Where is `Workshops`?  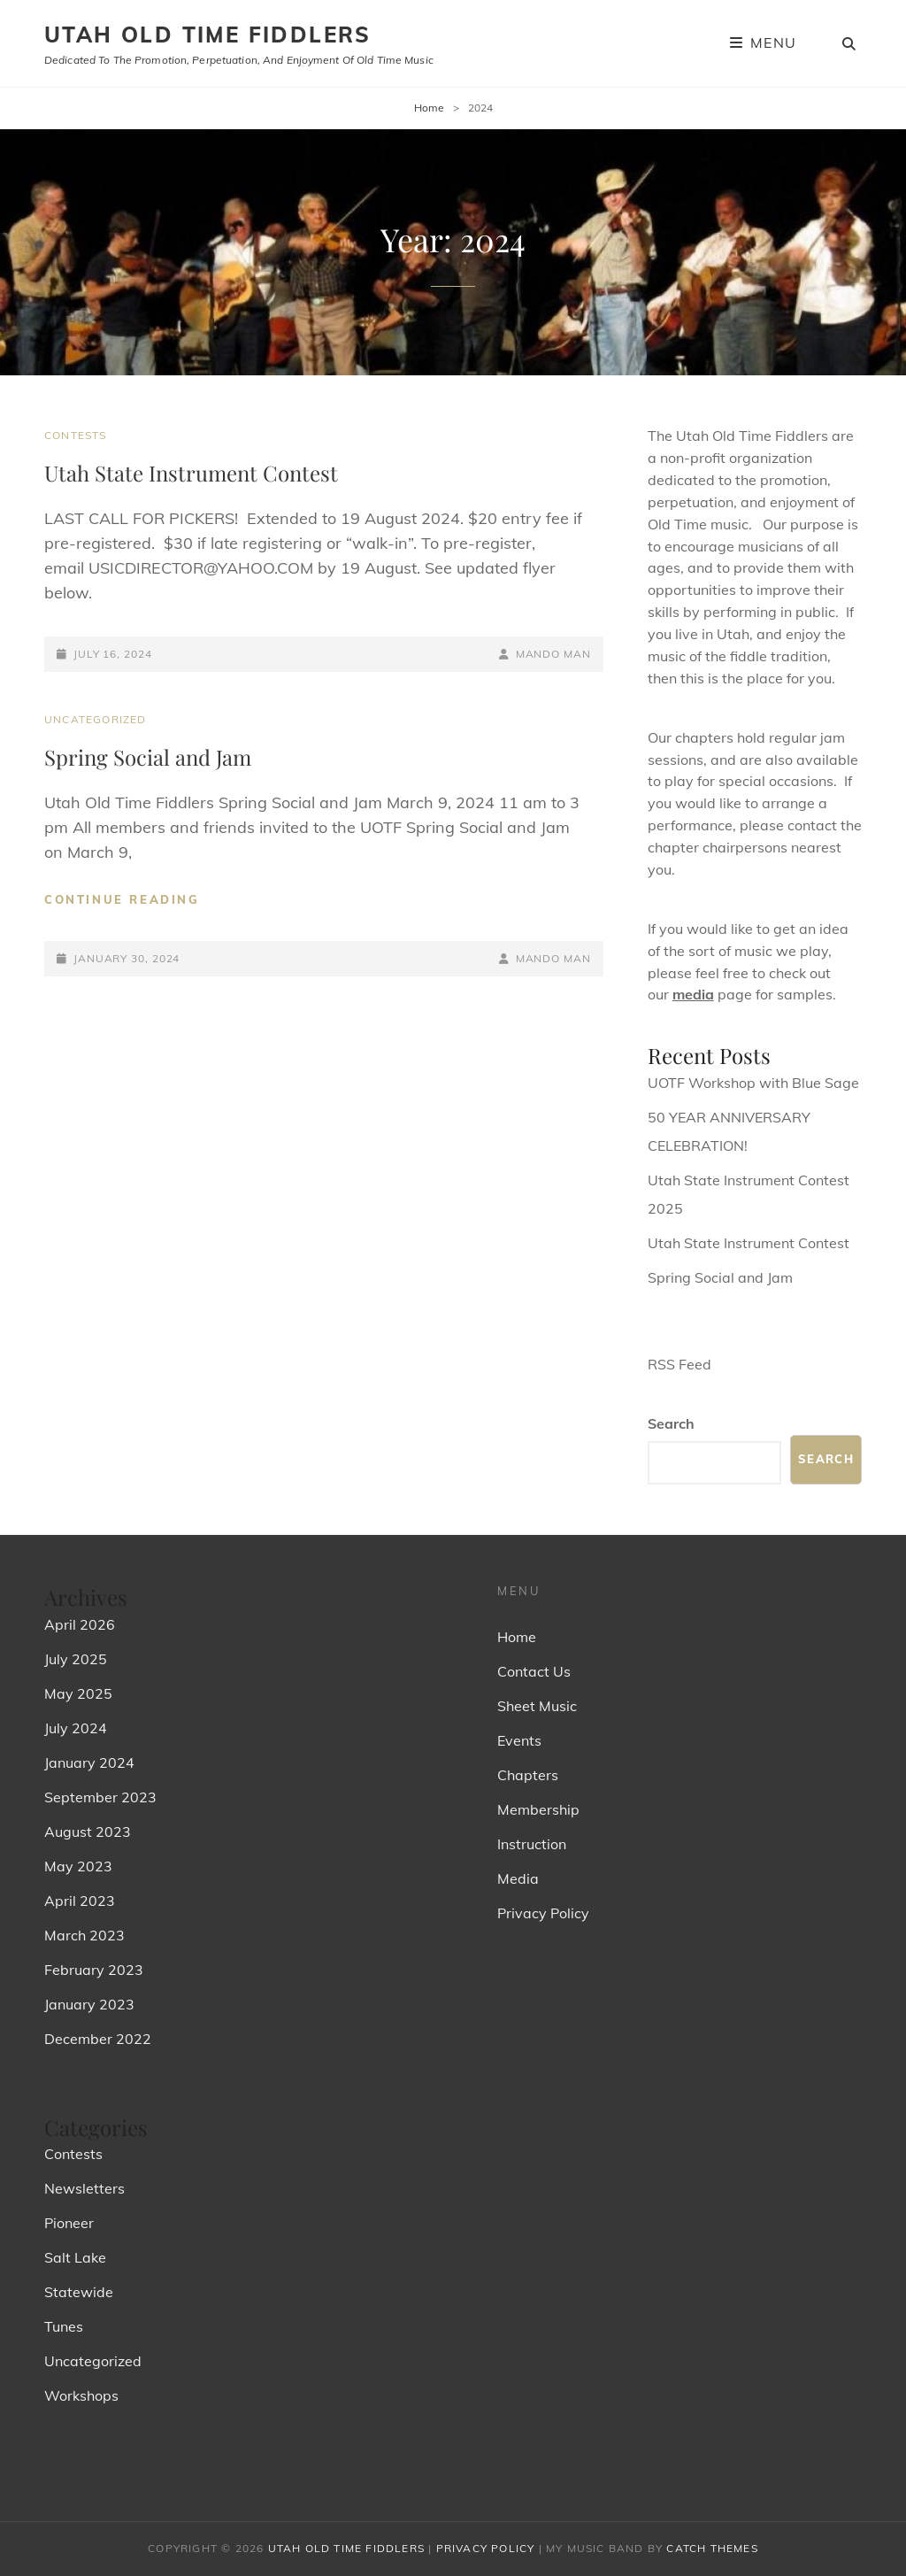 Workshops is located at coordinates (81, 2395).